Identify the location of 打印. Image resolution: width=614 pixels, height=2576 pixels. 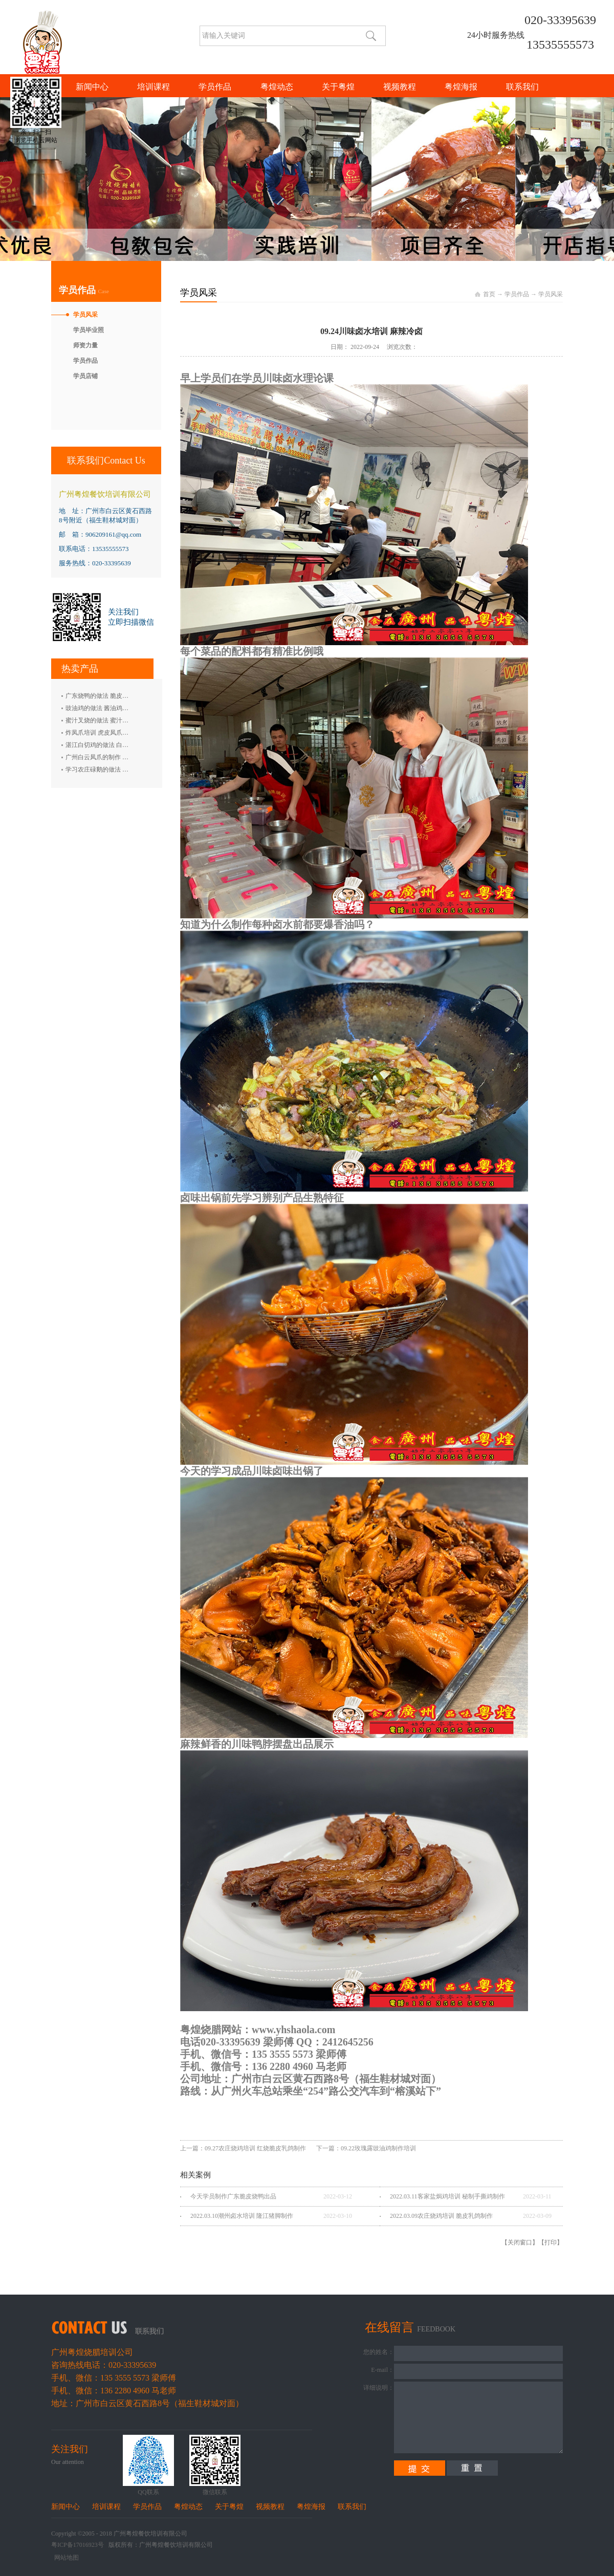
(550, 2242).